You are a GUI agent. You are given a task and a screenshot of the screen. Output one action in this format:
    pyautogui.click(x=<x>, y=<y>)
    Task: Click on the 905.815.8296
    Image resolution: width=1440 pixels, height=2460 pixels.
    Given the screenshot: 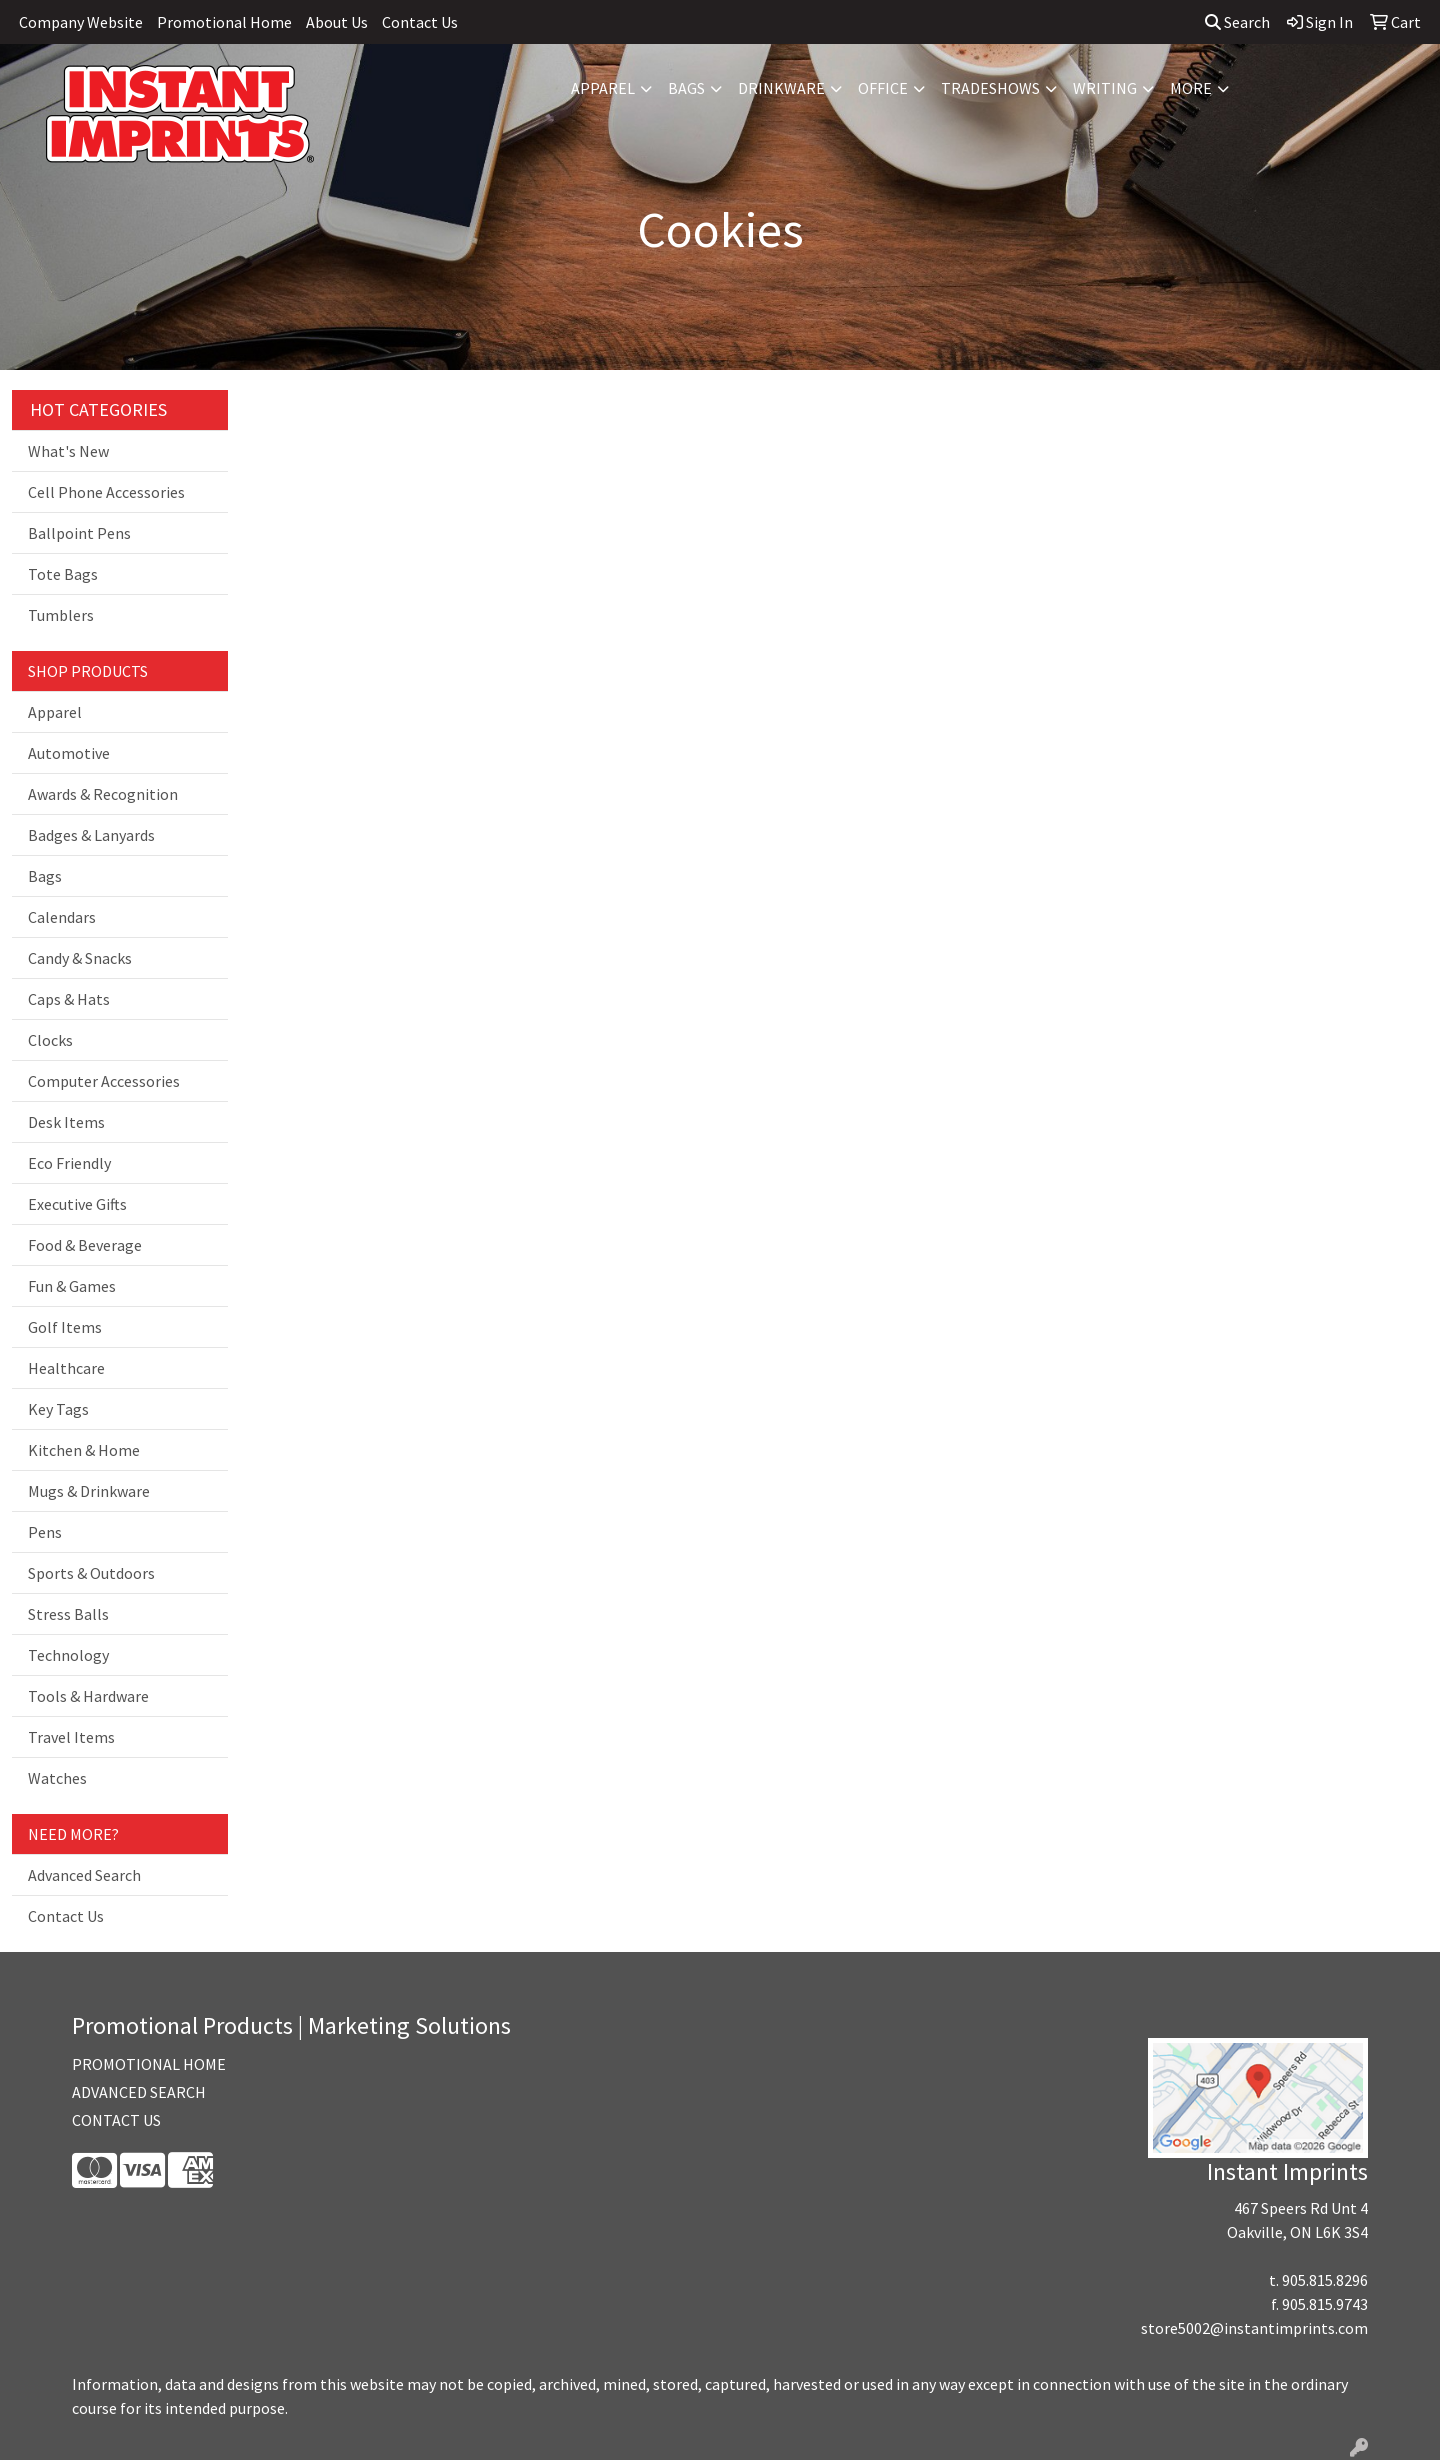 What is the action you would take?
    pyautogui.click(x=1325, y=2280)
    